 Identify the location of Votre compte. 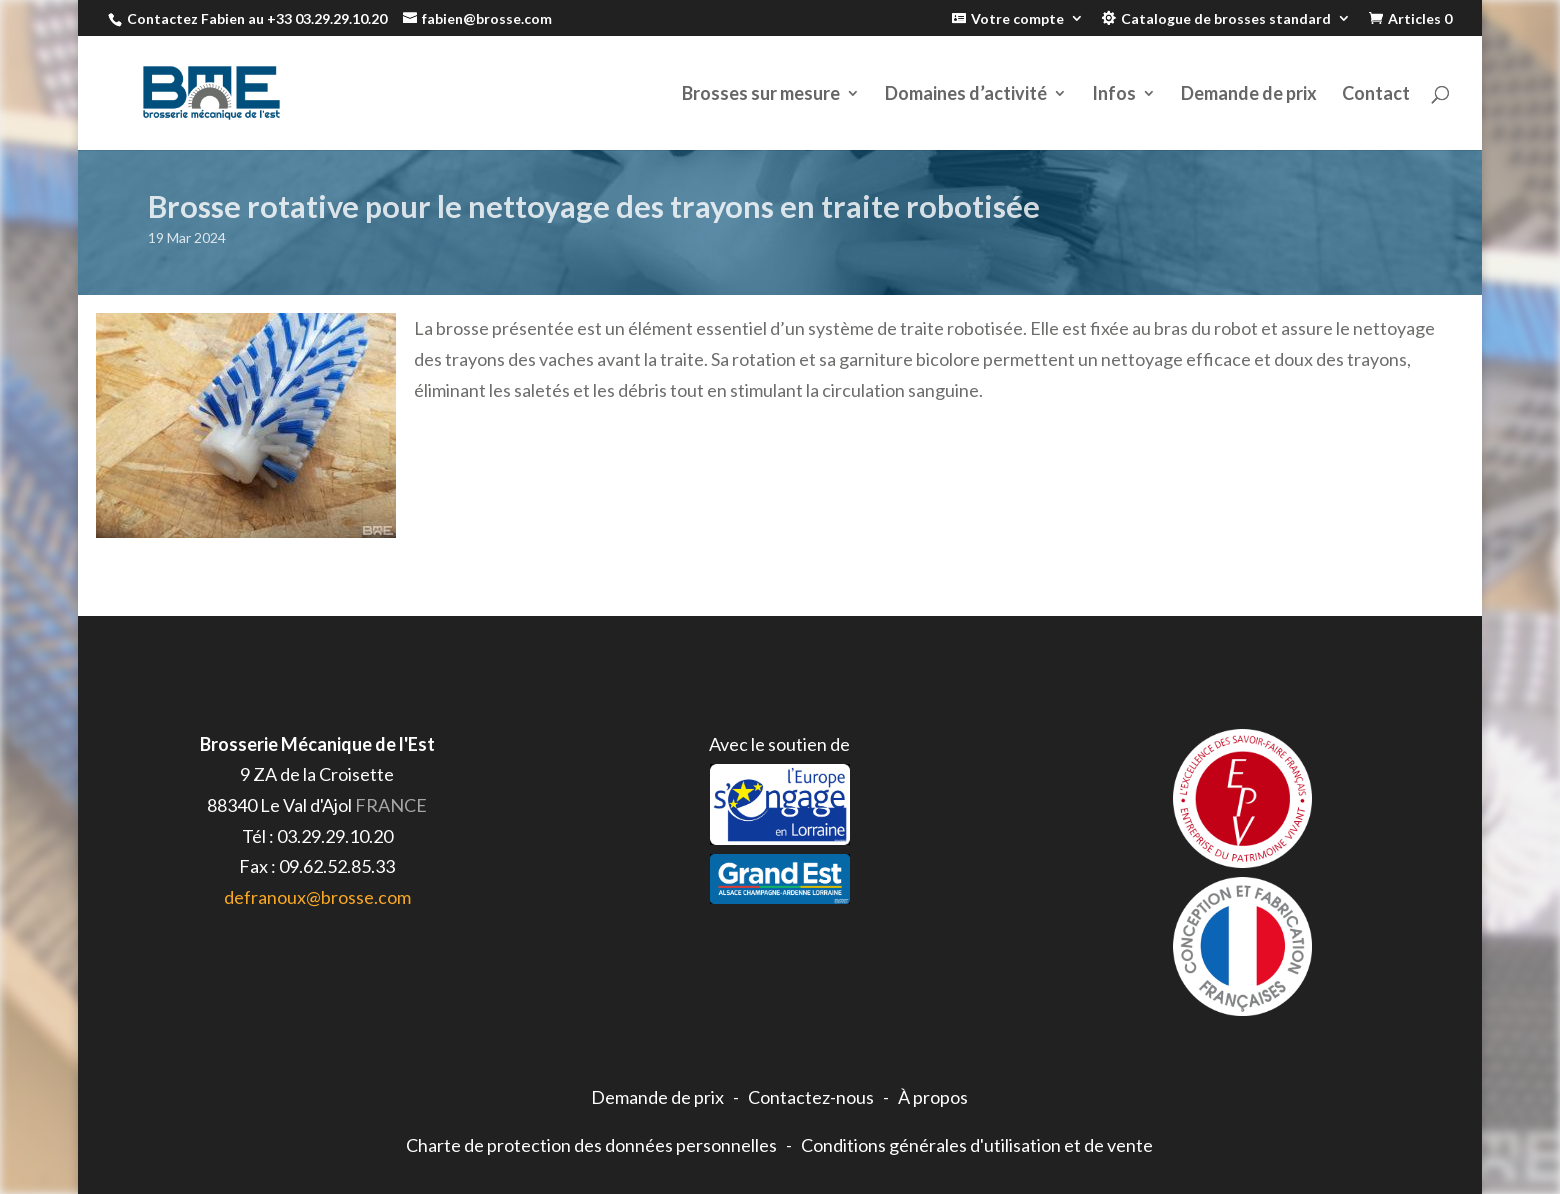
(1017, 19).